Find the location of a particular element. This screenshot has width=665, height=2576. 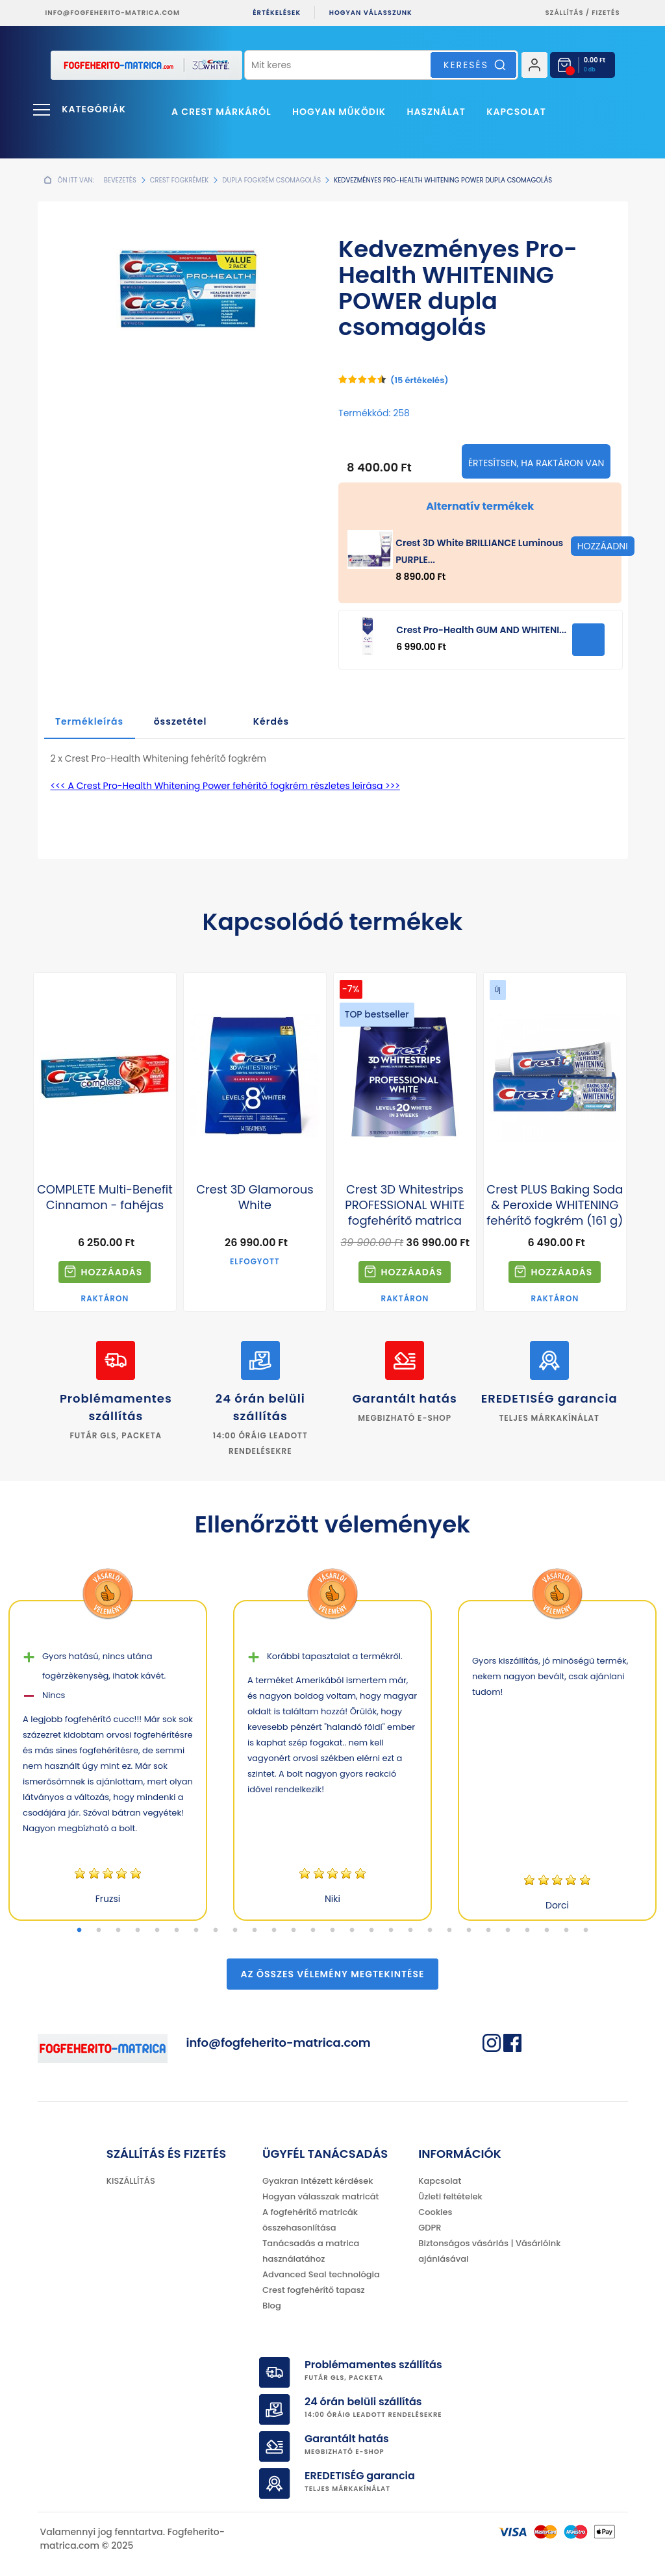

18 [tab] is located at coordinates (410, 1930).